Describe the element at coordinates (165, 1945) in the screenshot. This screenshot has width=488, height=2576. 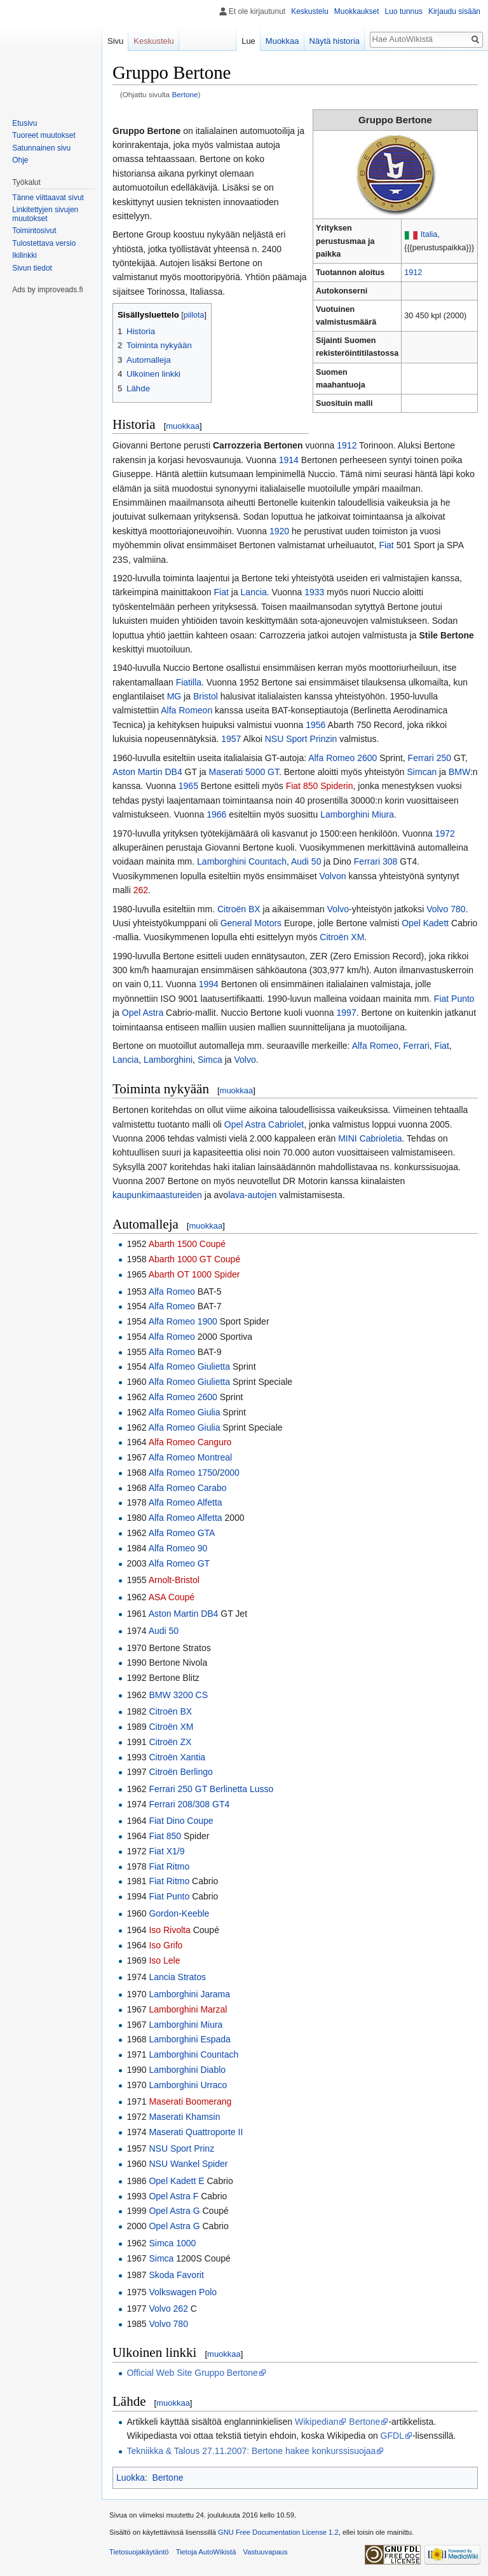
I see `Iso Grifo` at that location.